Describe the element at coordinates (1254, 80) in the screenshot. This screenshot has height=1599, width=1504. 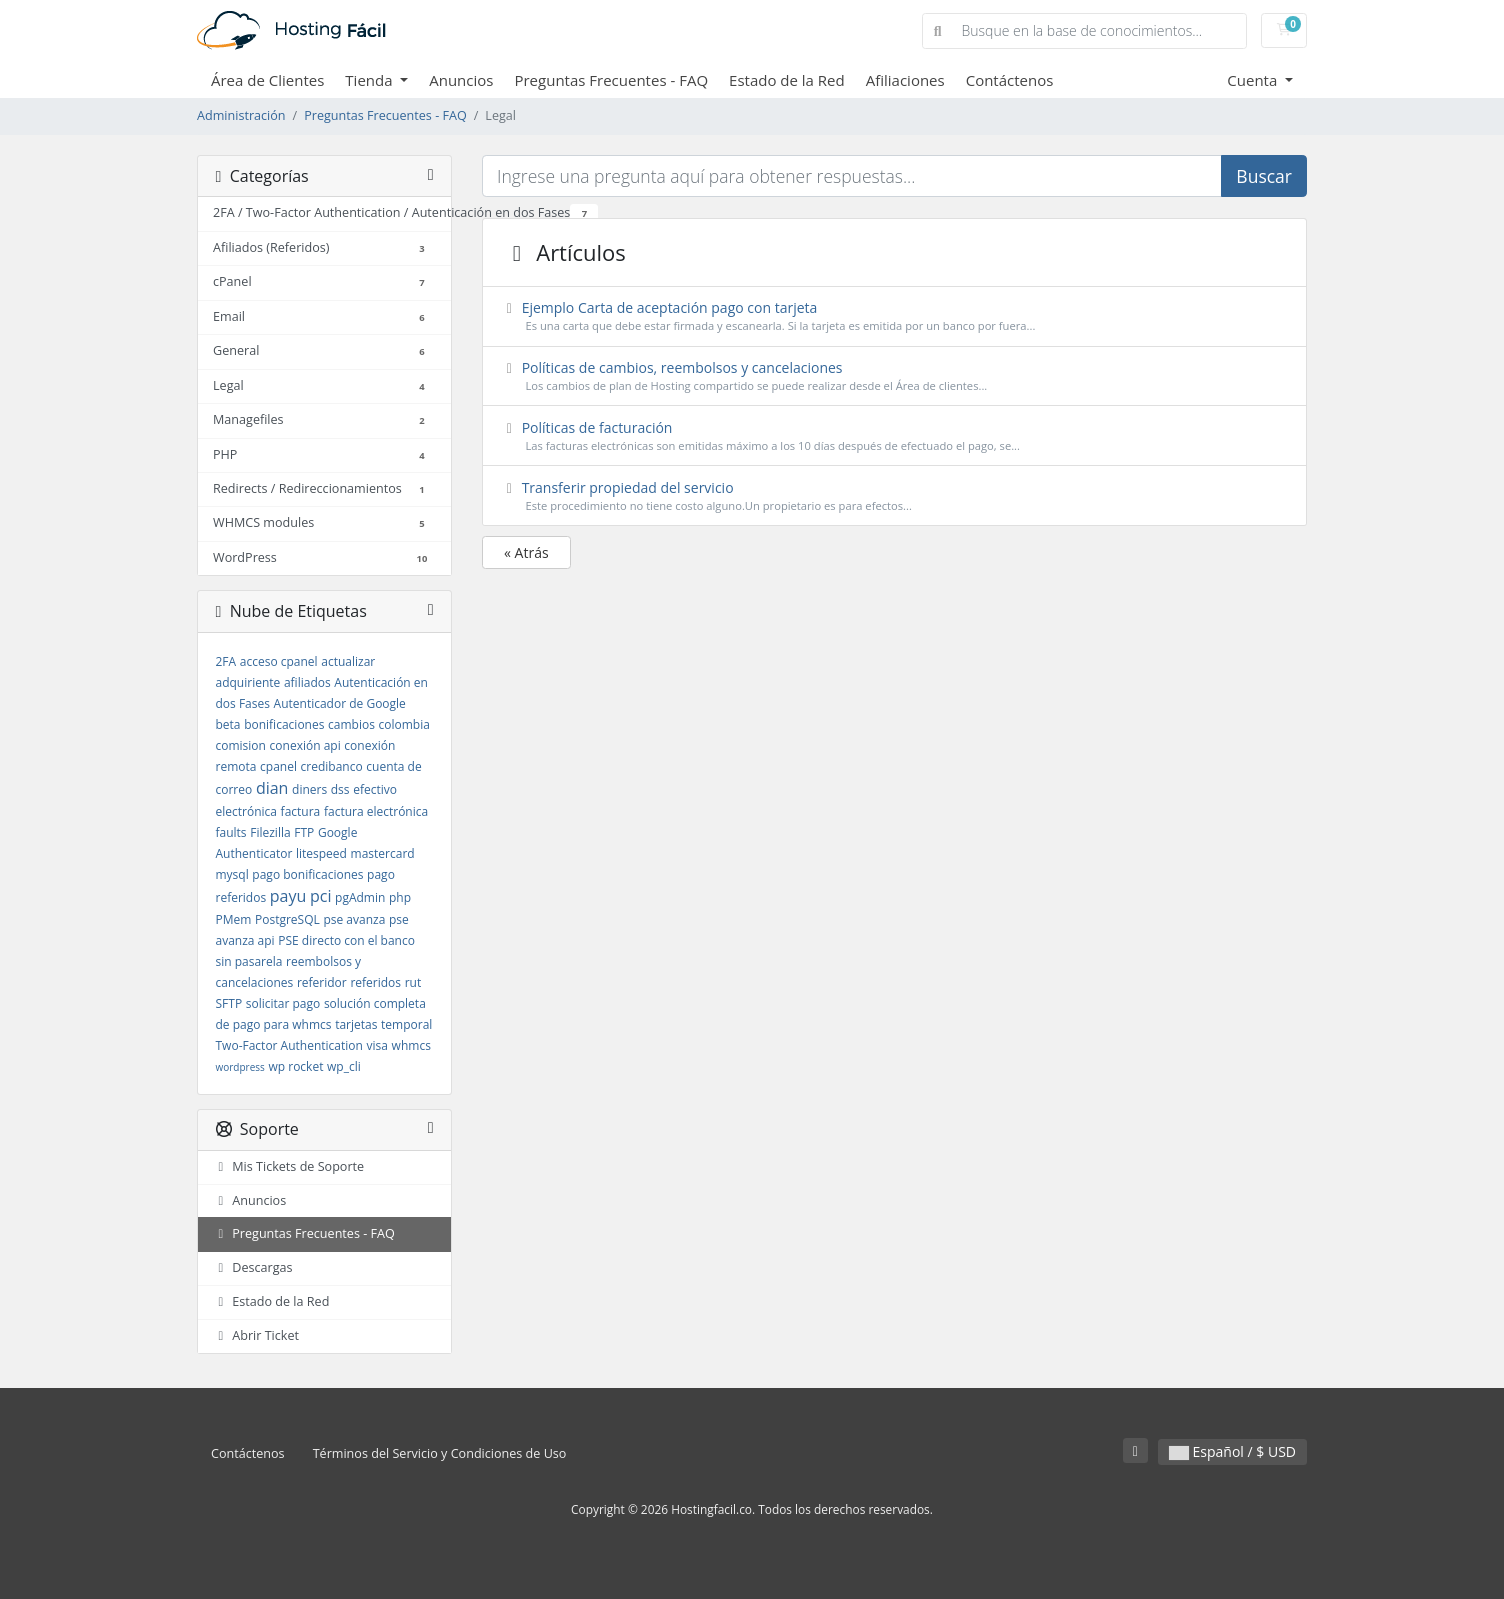
I see `Cuenta` at that location.